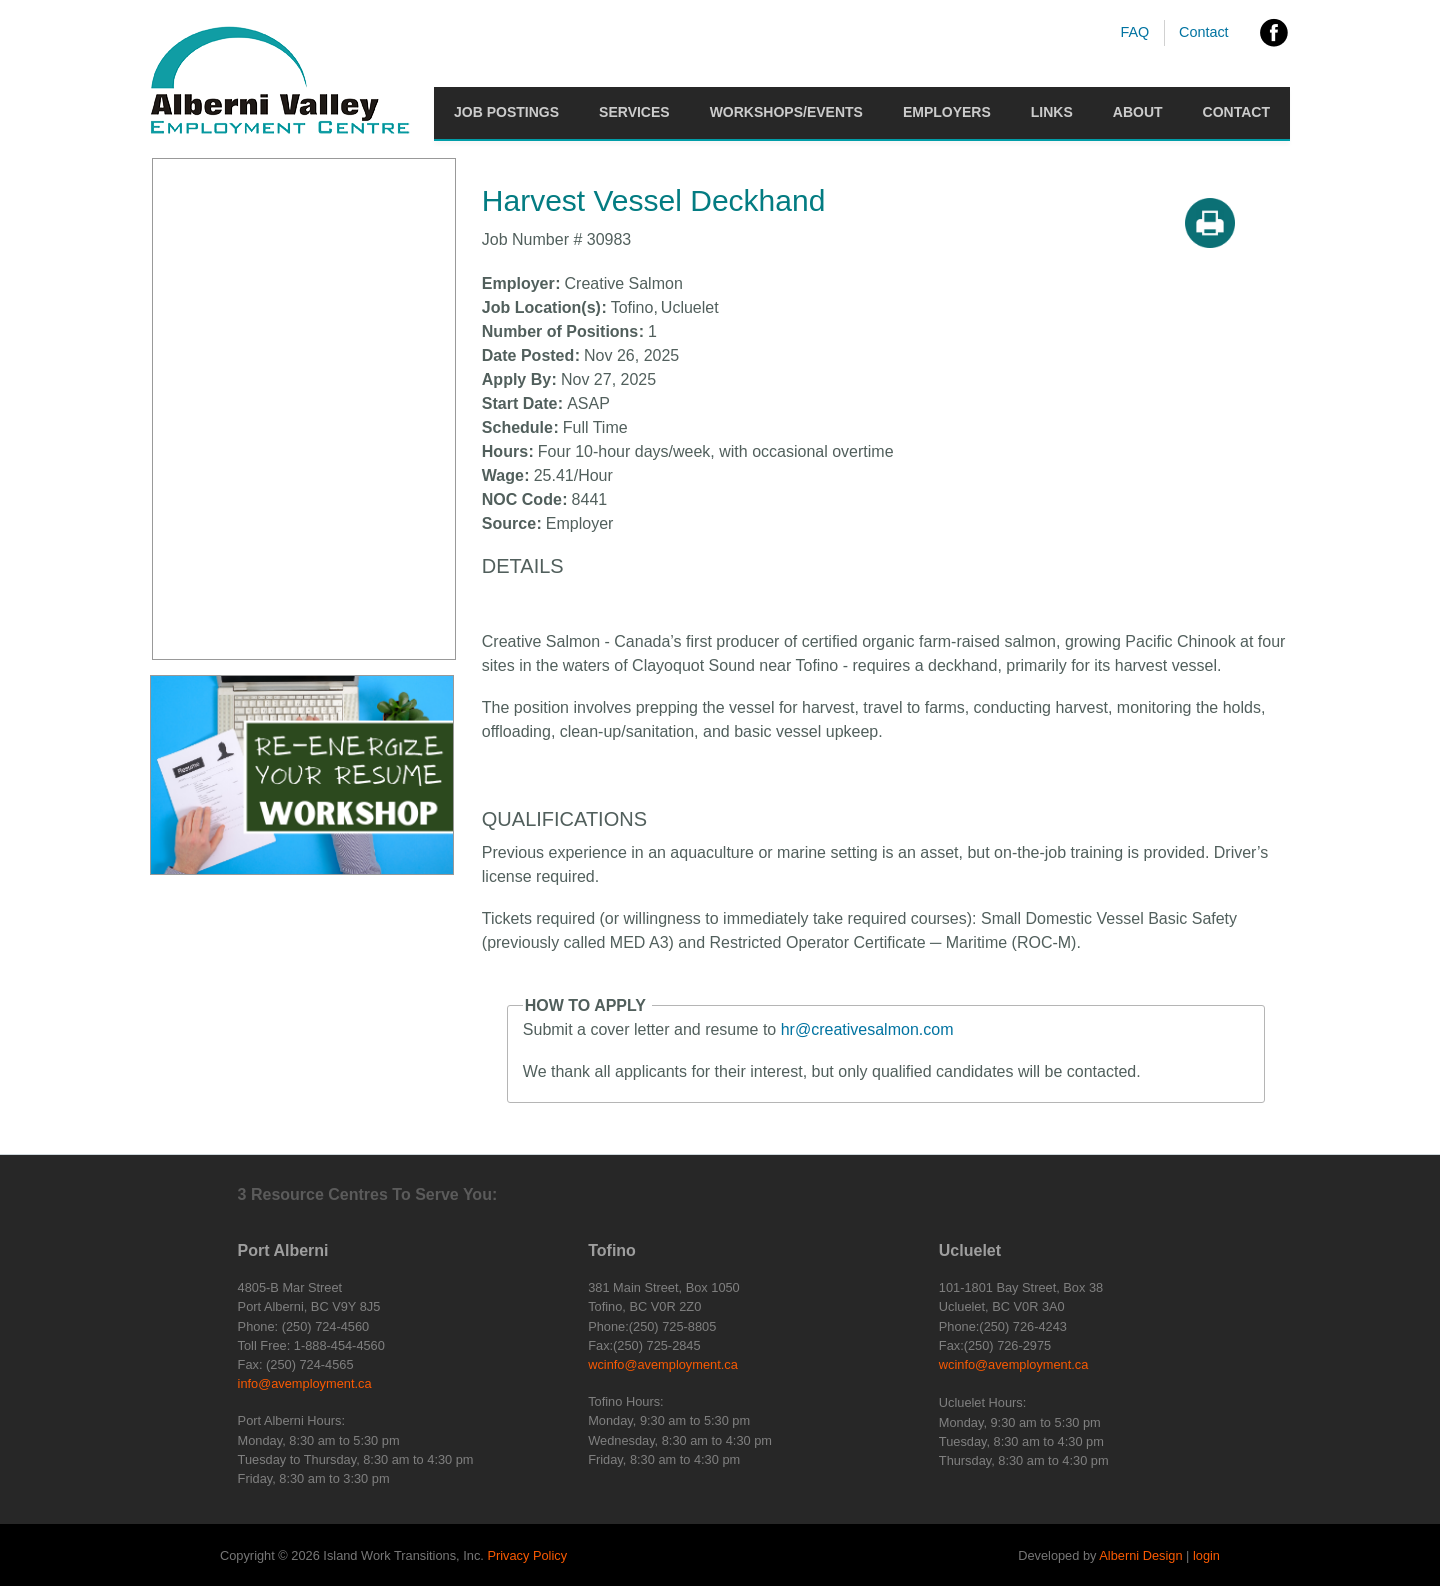 This screenshot has width=1440, height=1586. I want to click on login, so click(1206, 1555).